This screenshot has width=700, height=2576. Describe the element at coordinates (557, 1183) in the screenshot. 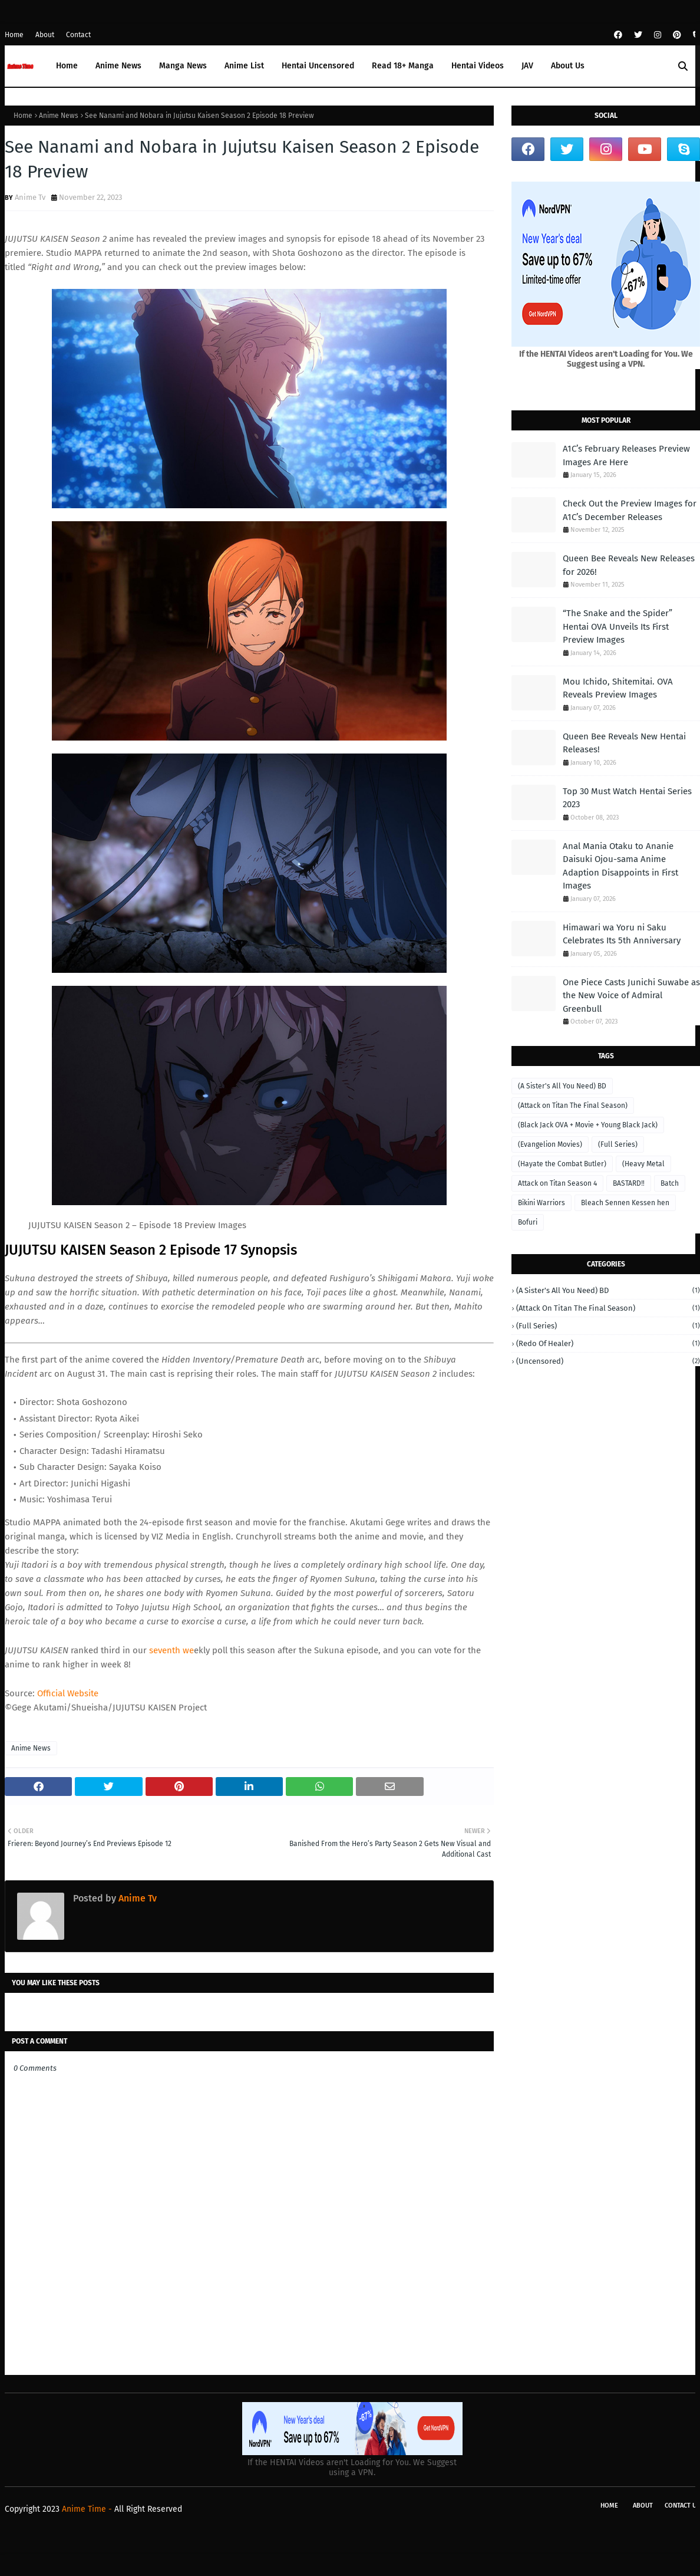

I see `Attack on Titan Season 4` at that location.